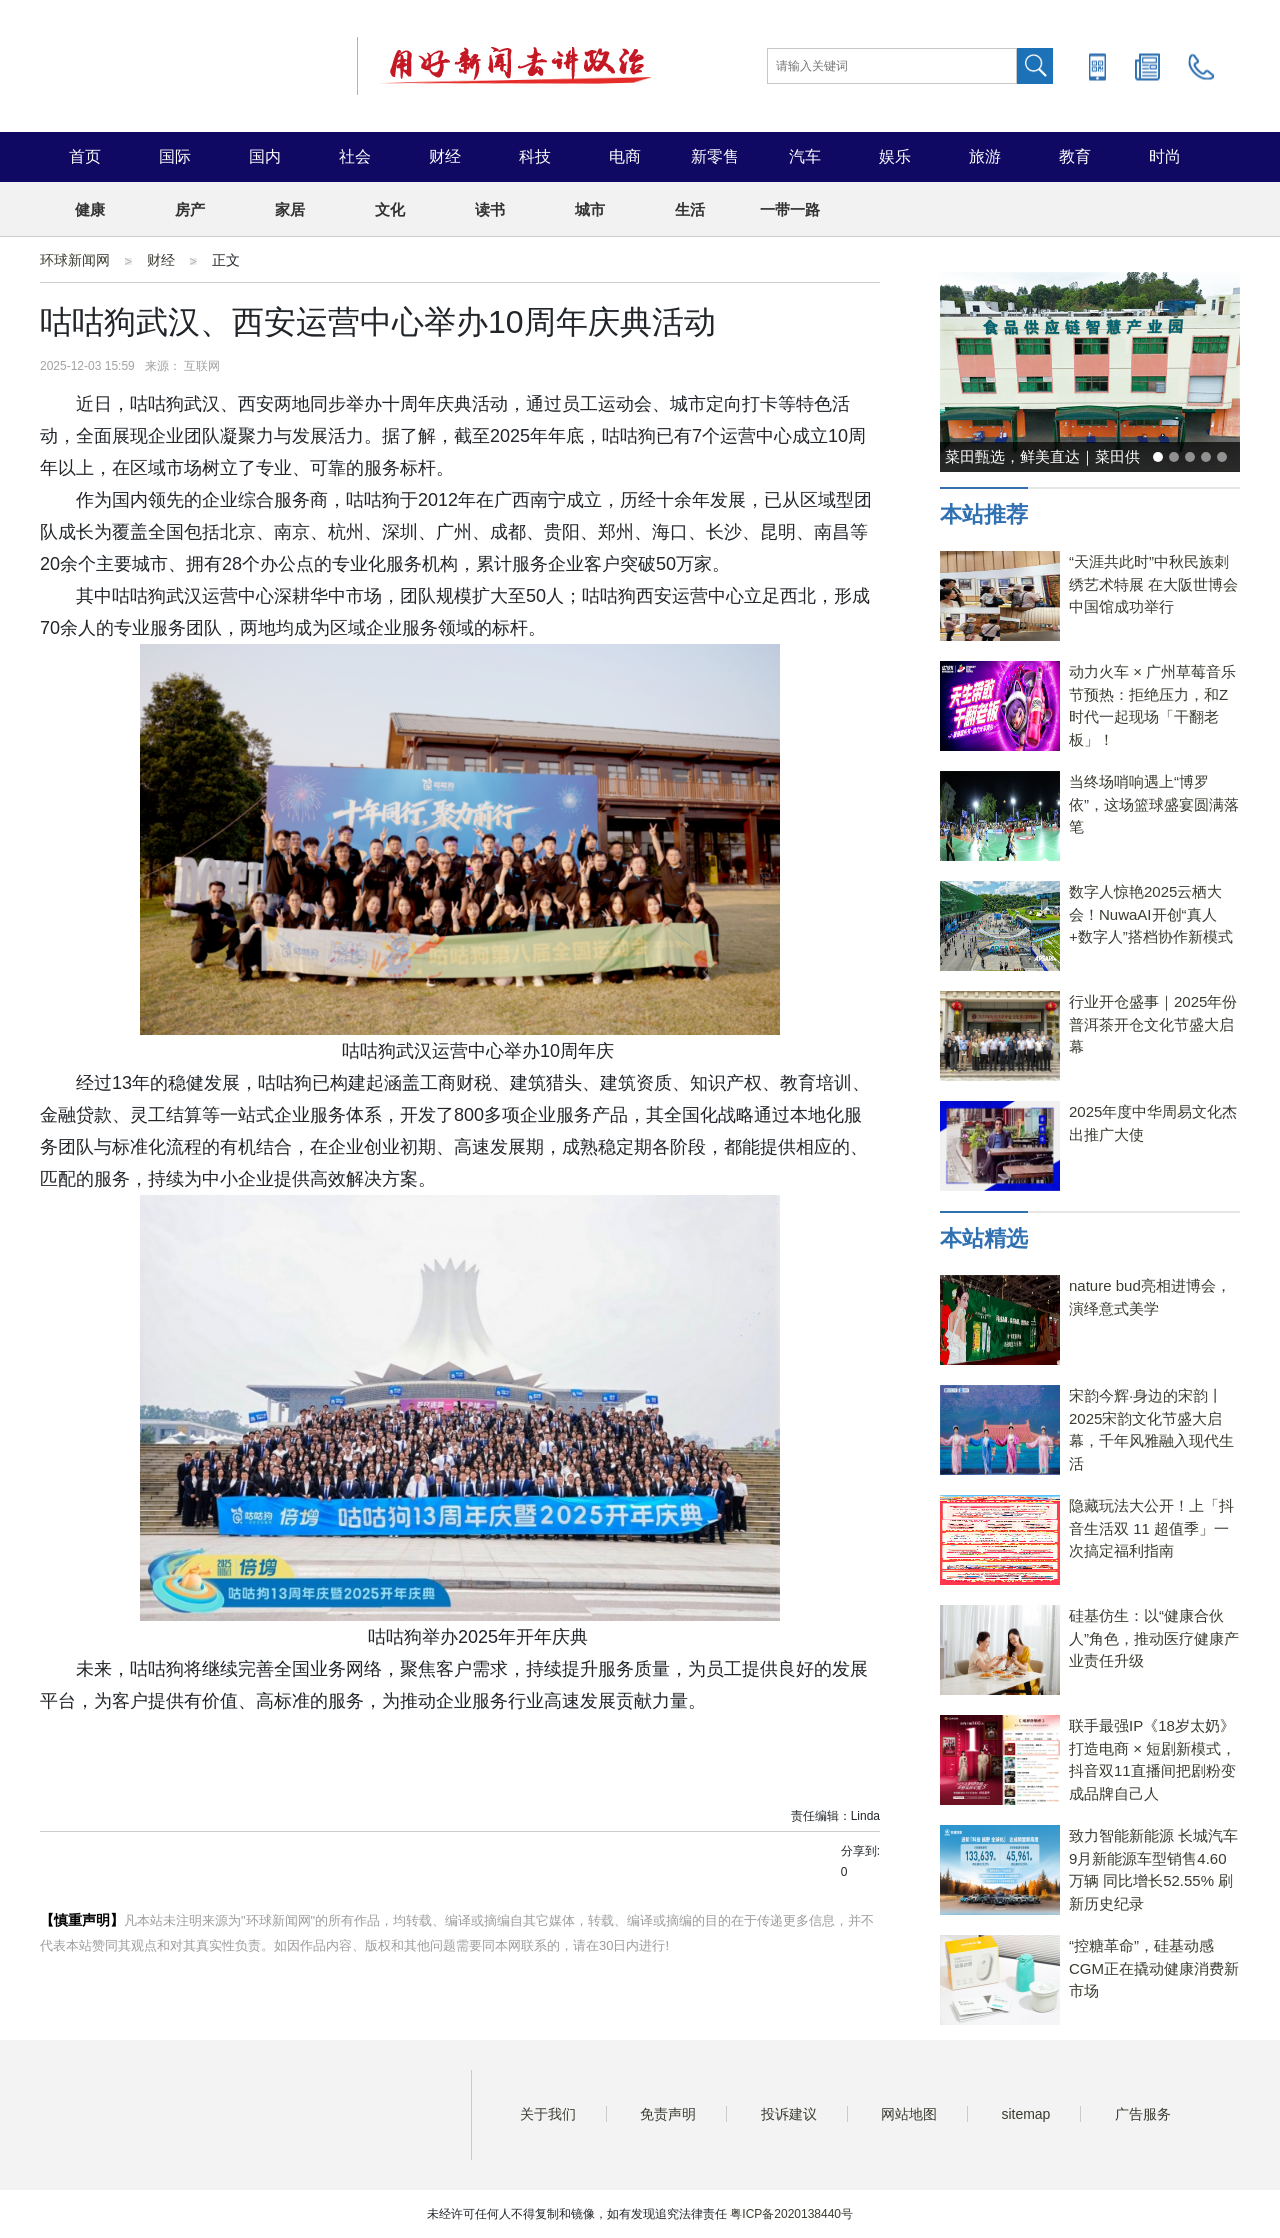  I want to click on 本站精选, so click(984, 1238).